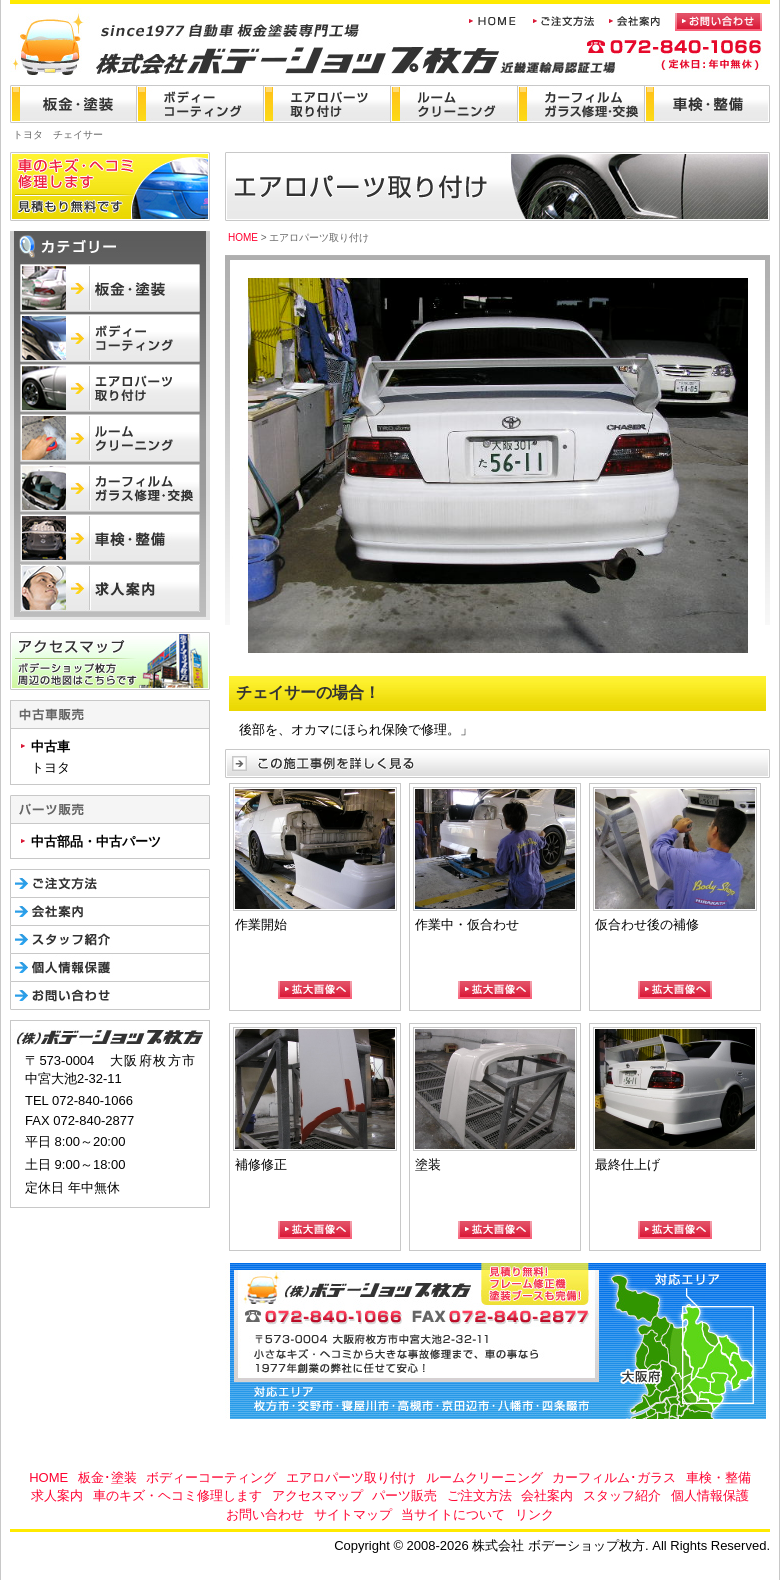  I want to click on 求人案内, so click(57, 1495).